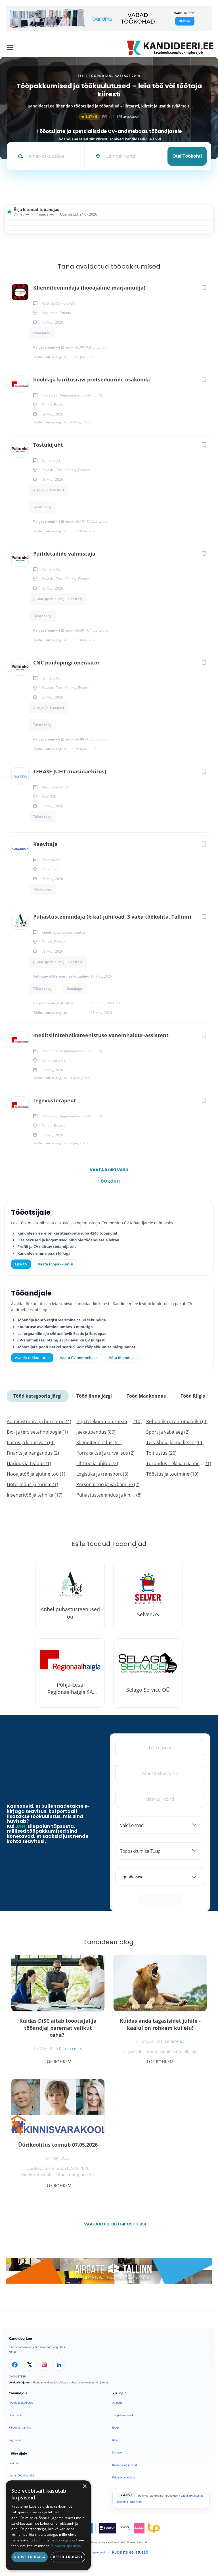  What do you see at coordinates (15, 2440) in the screenshot?
I see `Logi sisse` at bounding box center [15, 2440].